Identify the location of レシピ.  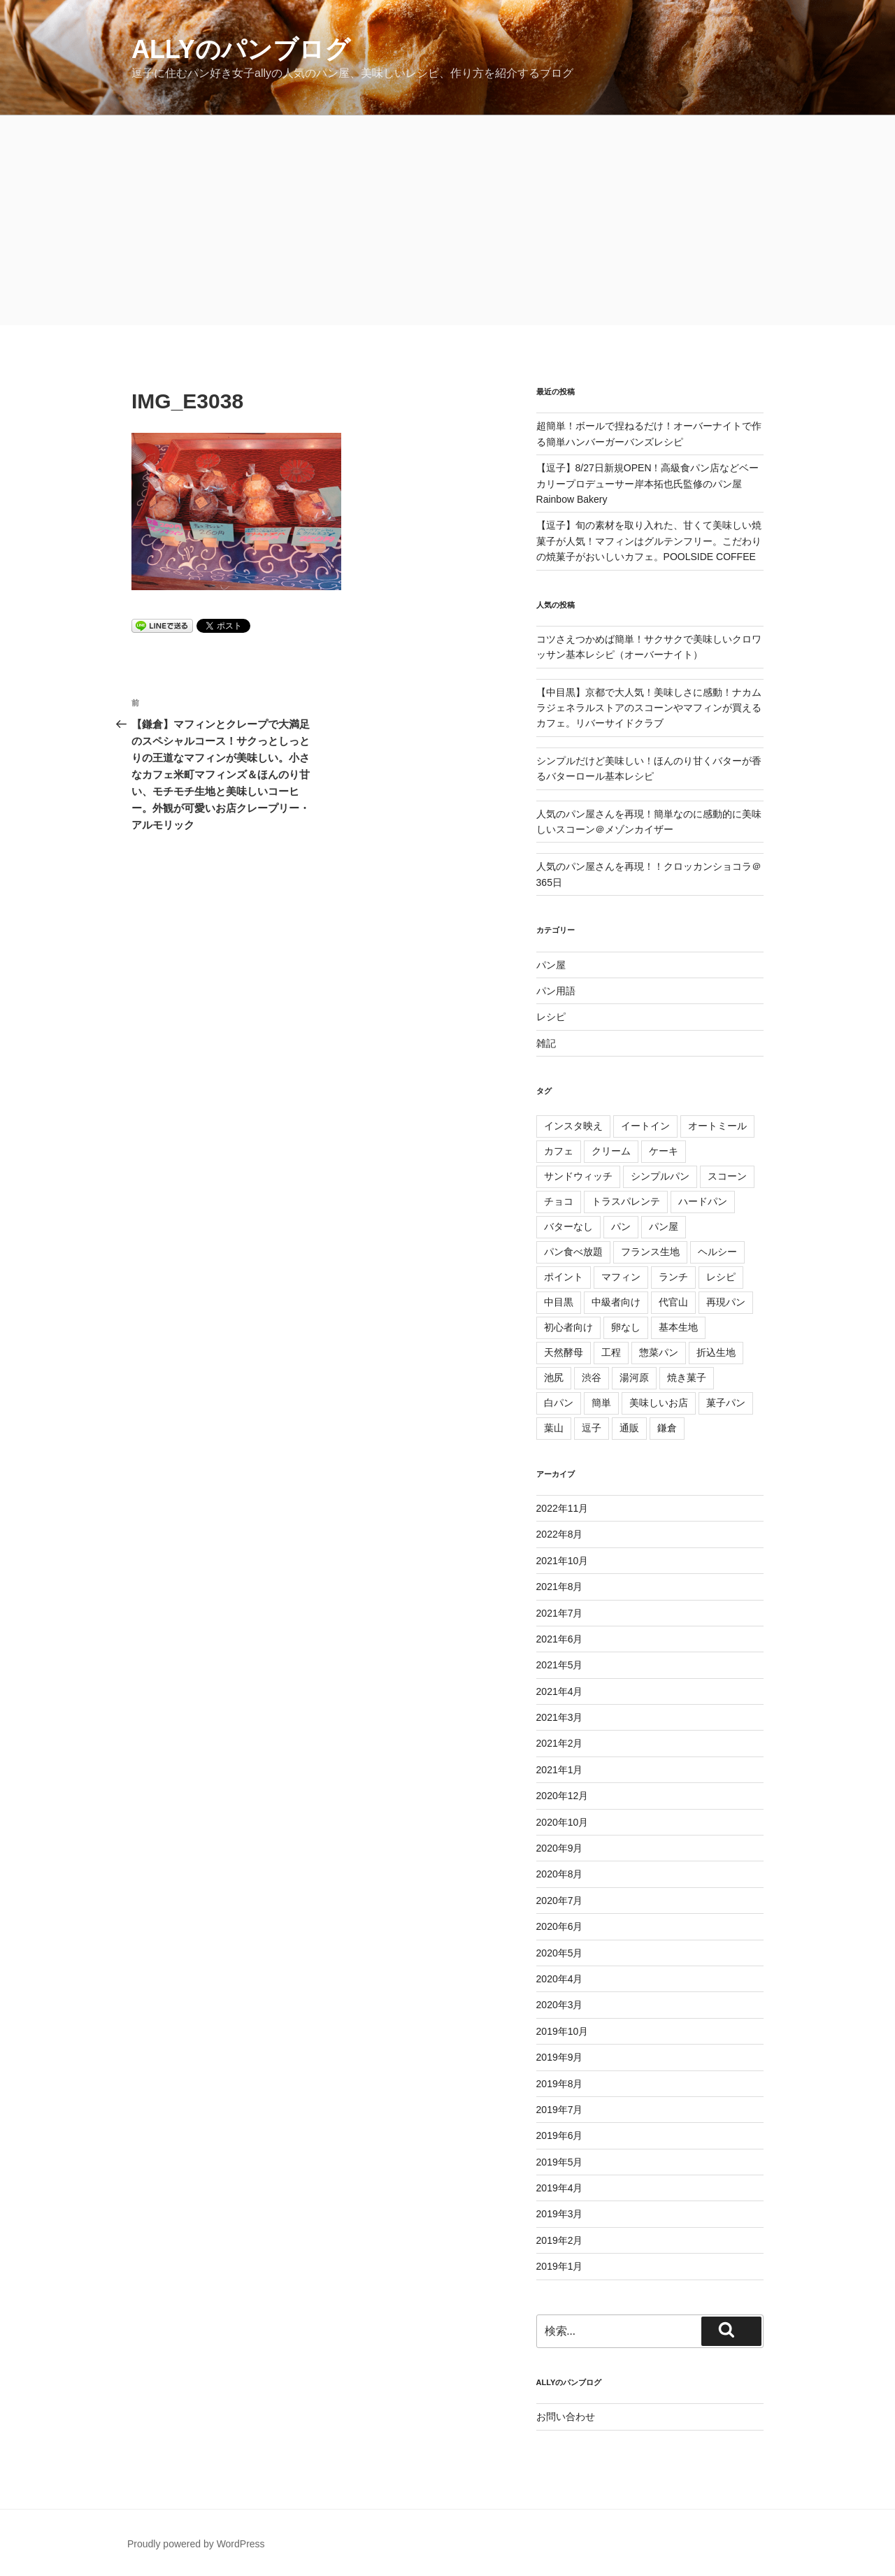
(551, 1016).